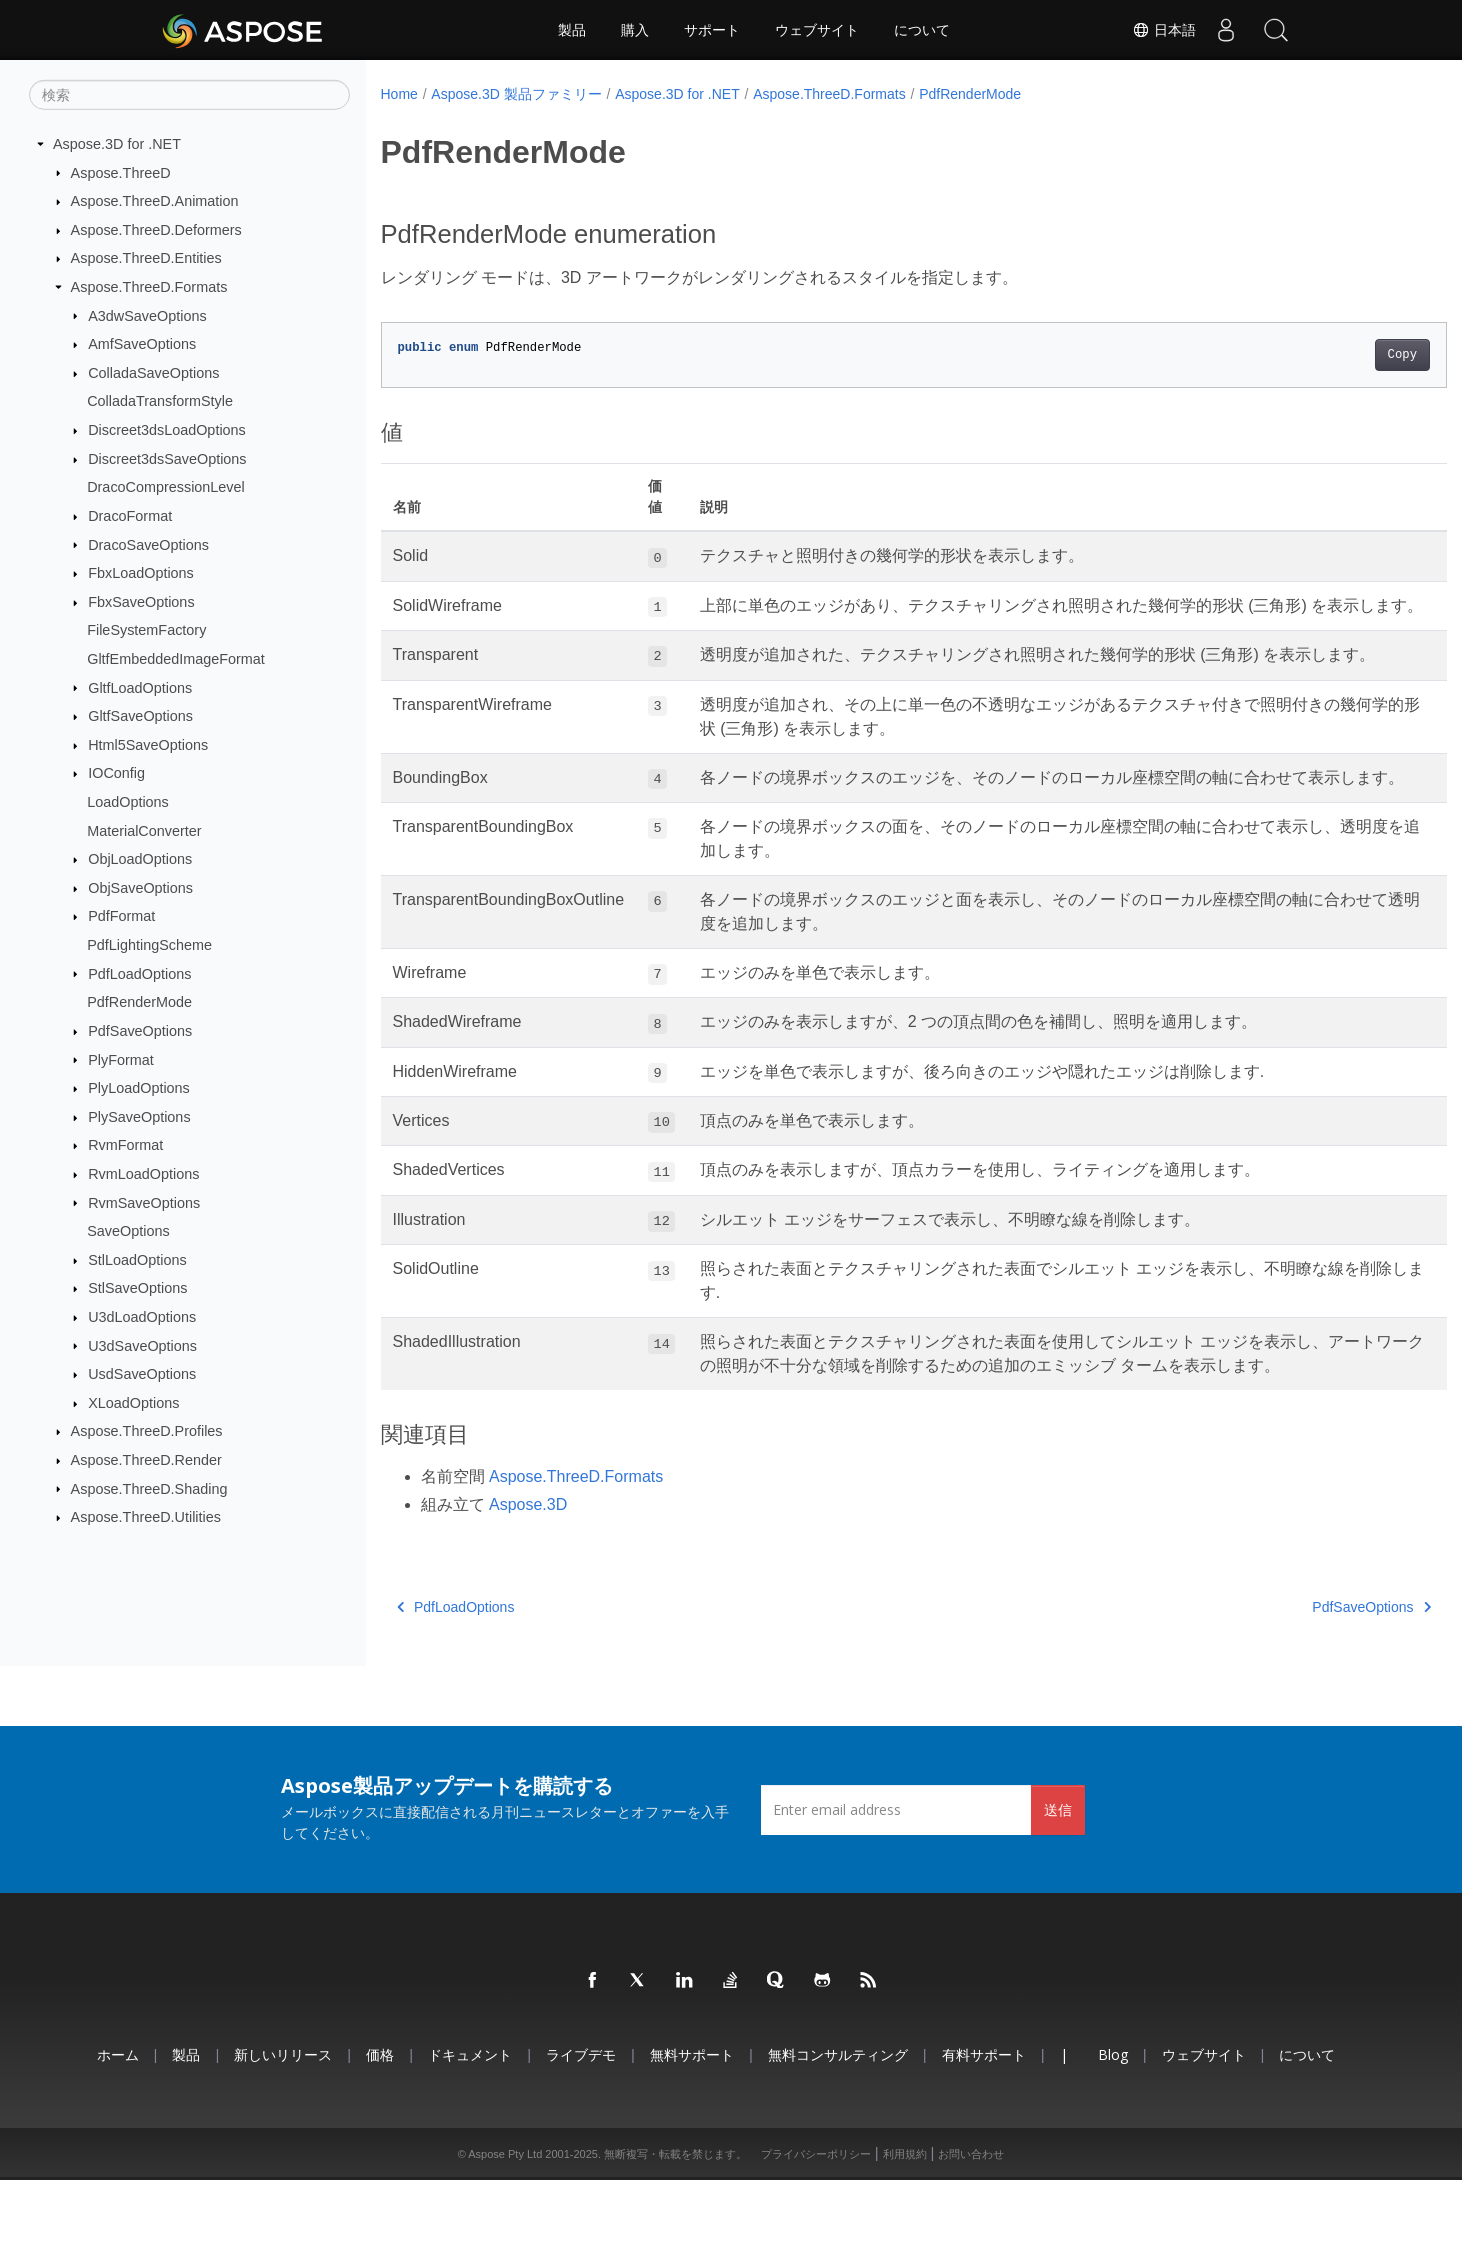 The width and height of the screenshot is (1462, 2250). I want to click on Blog, so click(1113, 2125).